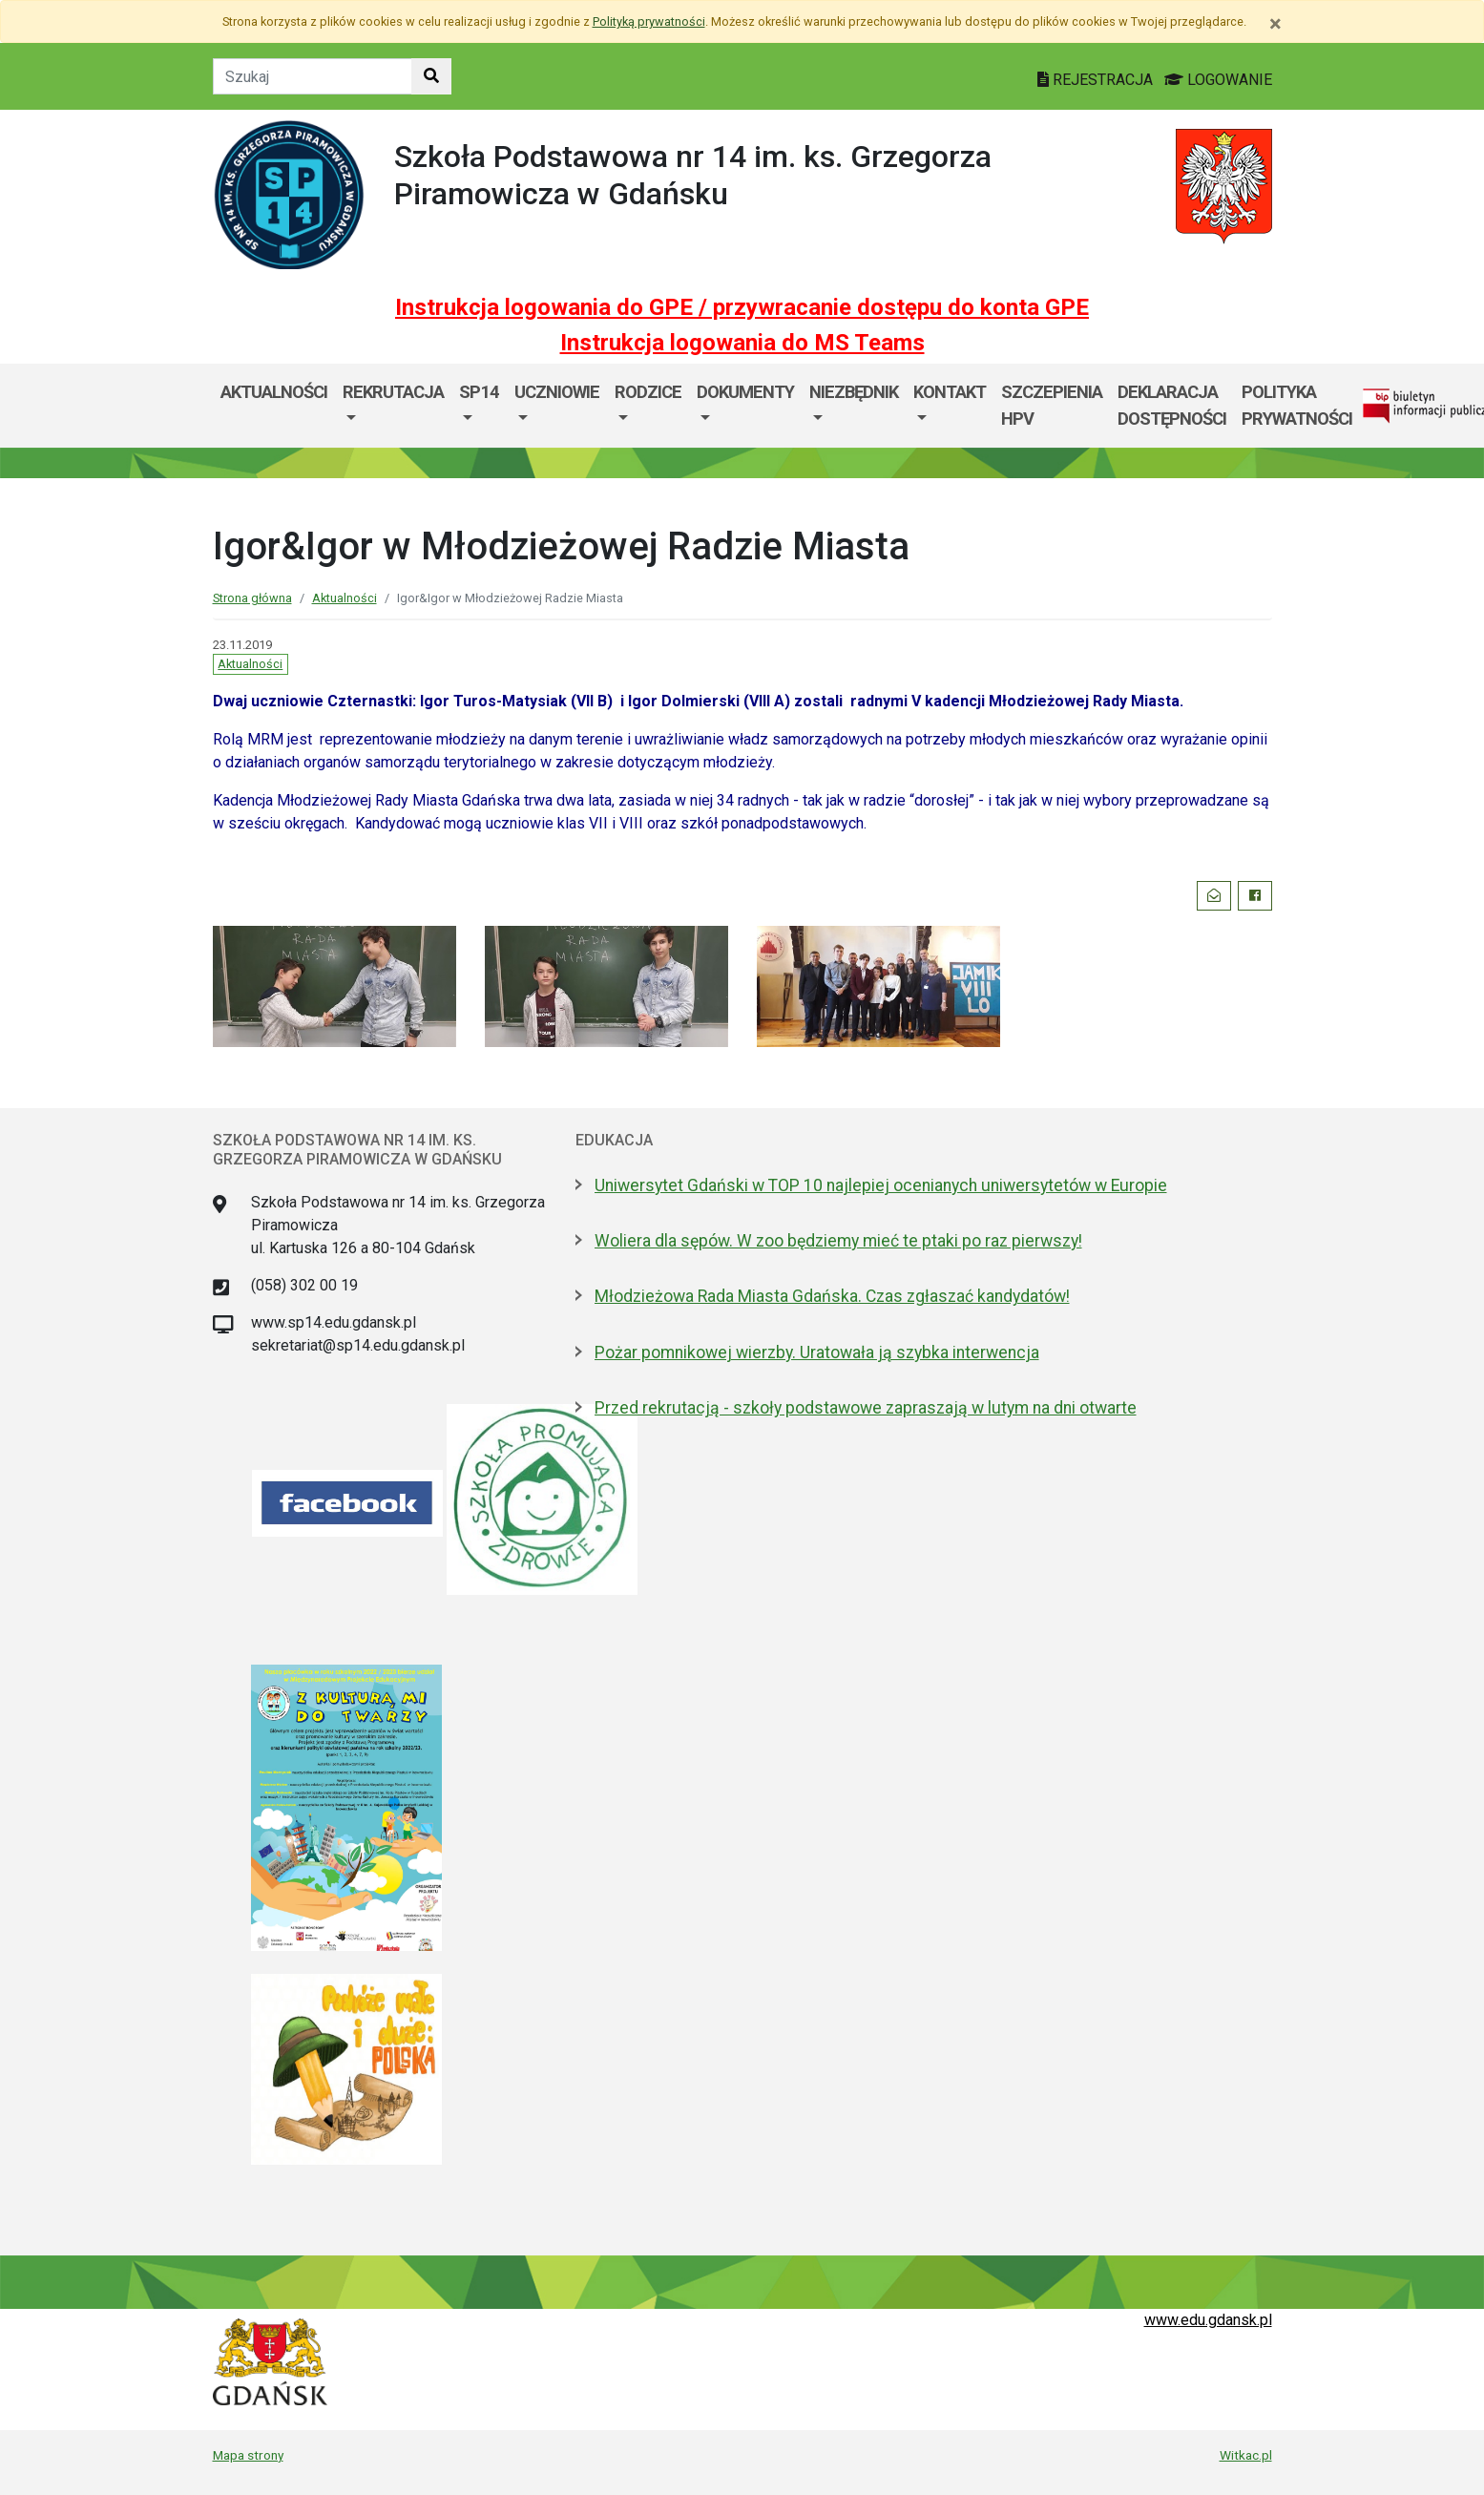  What do you see at coordinates (649, 21) in the screenshot?
I see `Polityką prywatności` at bounding box center [649, 21].